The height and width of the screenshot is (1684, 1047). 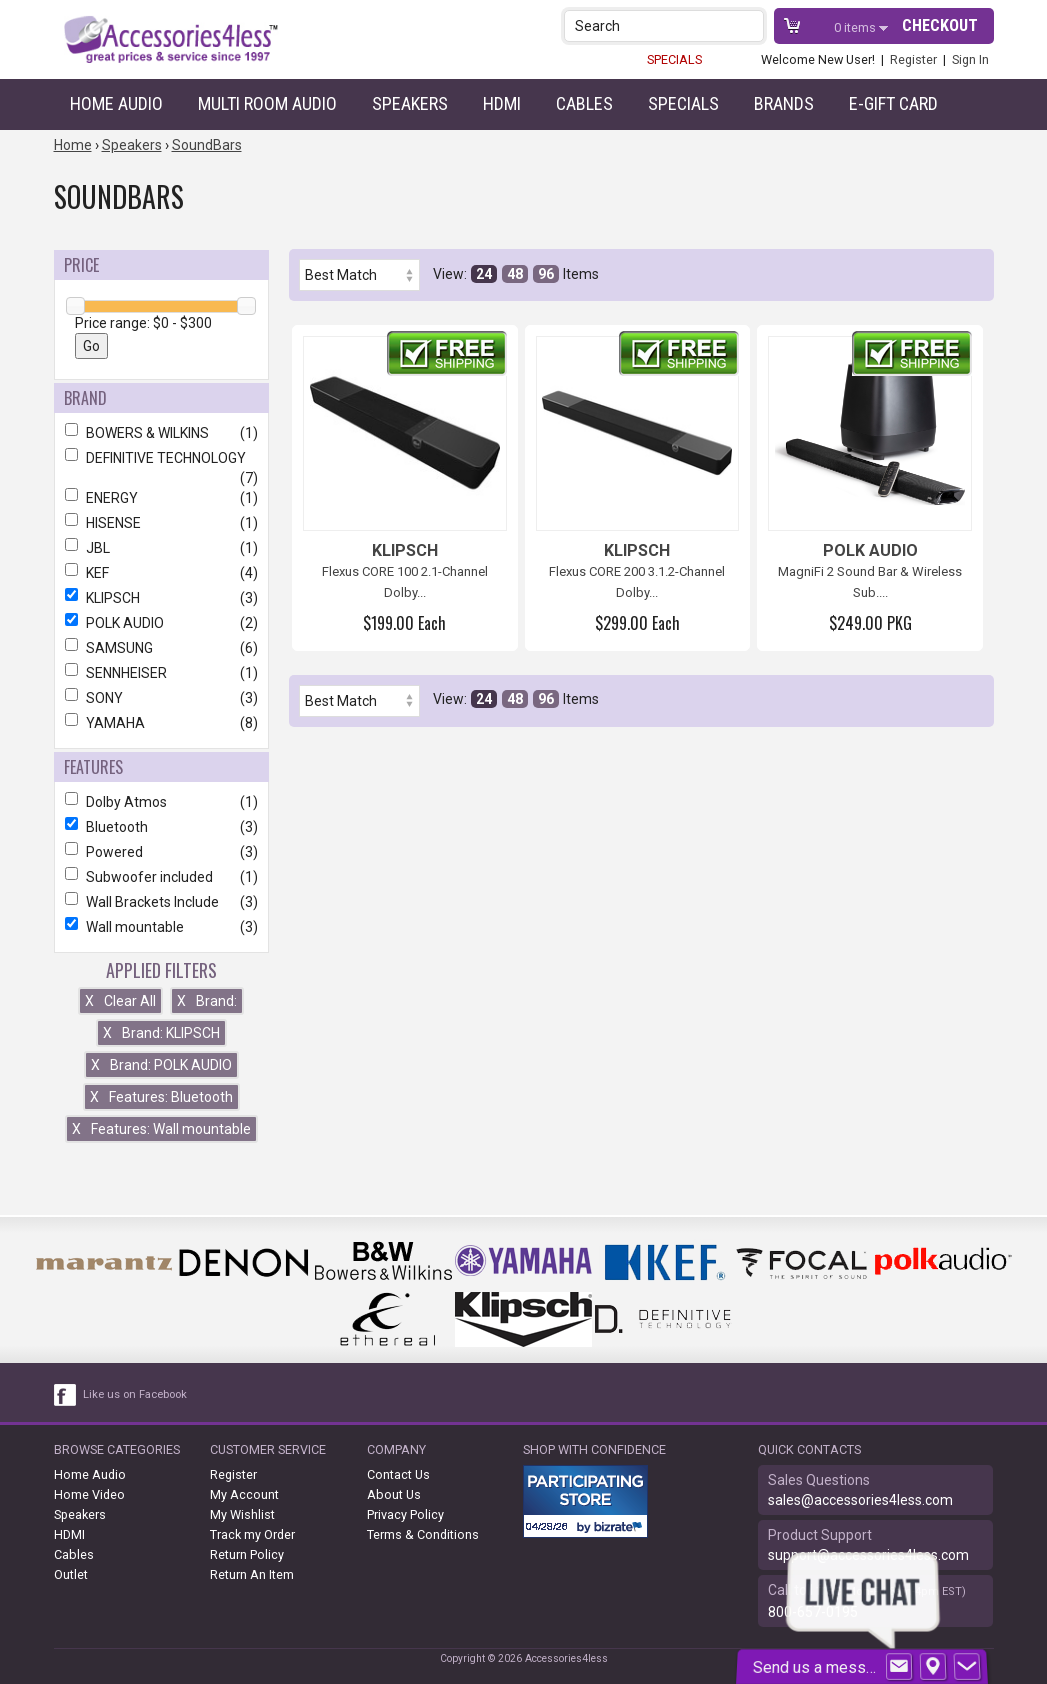 What do you see at coordinates (161, 623) in the screenshot?
I see `POLK AUDIO` at bounding box center [161, 623].